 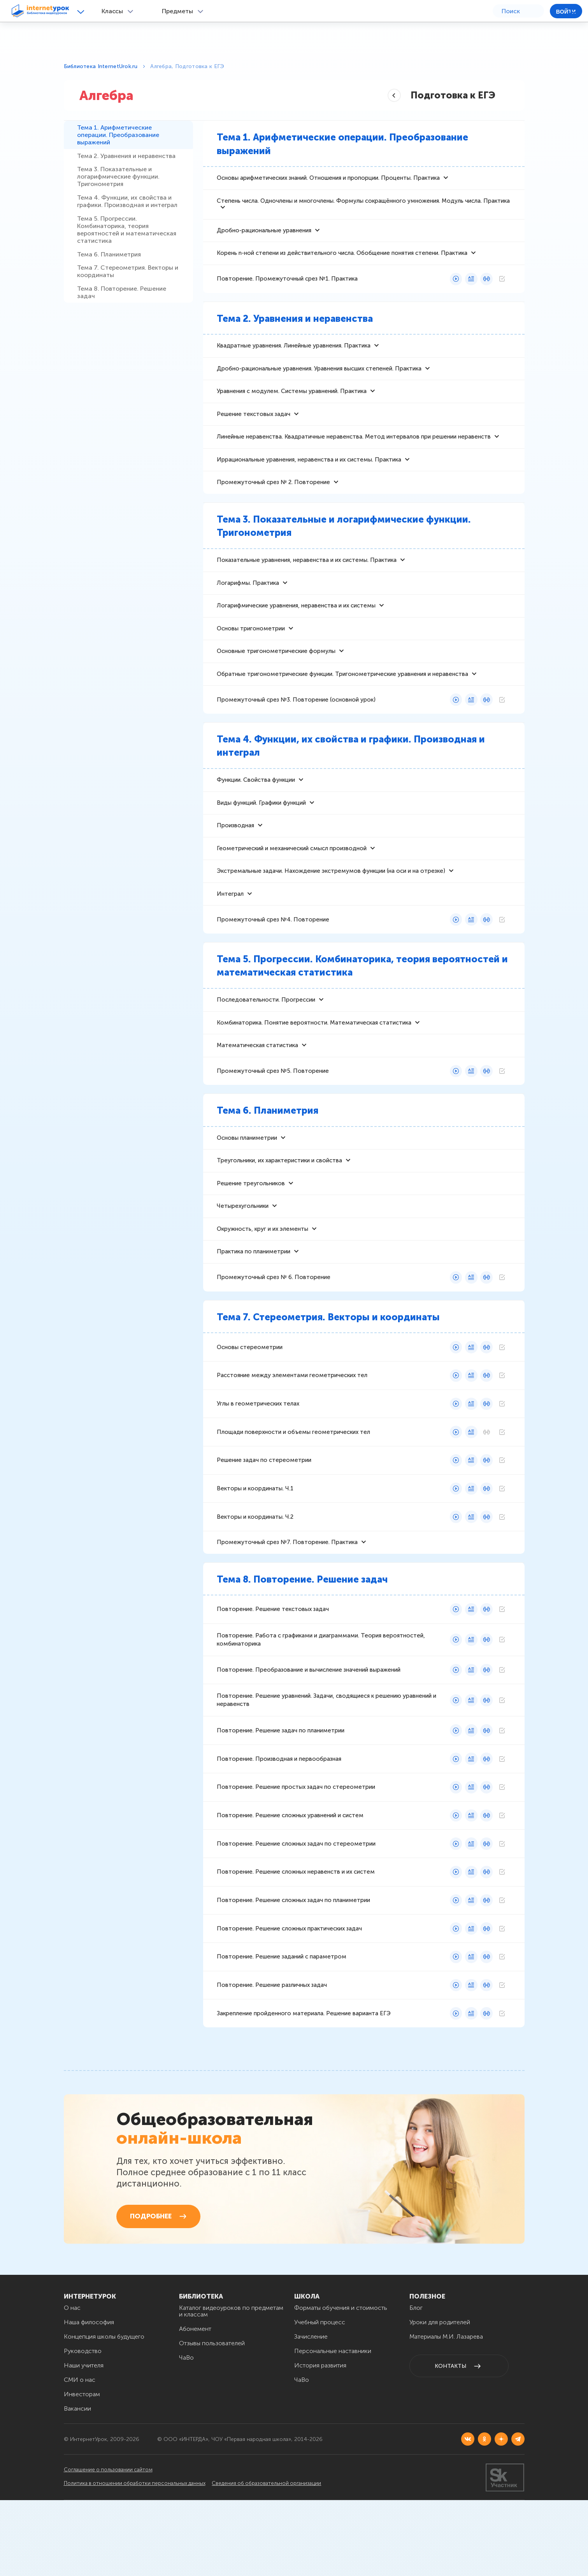 What do you see at coordinates (186, 2433) in the screenshot?
I see `ЧаВо` at bounding box center [186, 2433].